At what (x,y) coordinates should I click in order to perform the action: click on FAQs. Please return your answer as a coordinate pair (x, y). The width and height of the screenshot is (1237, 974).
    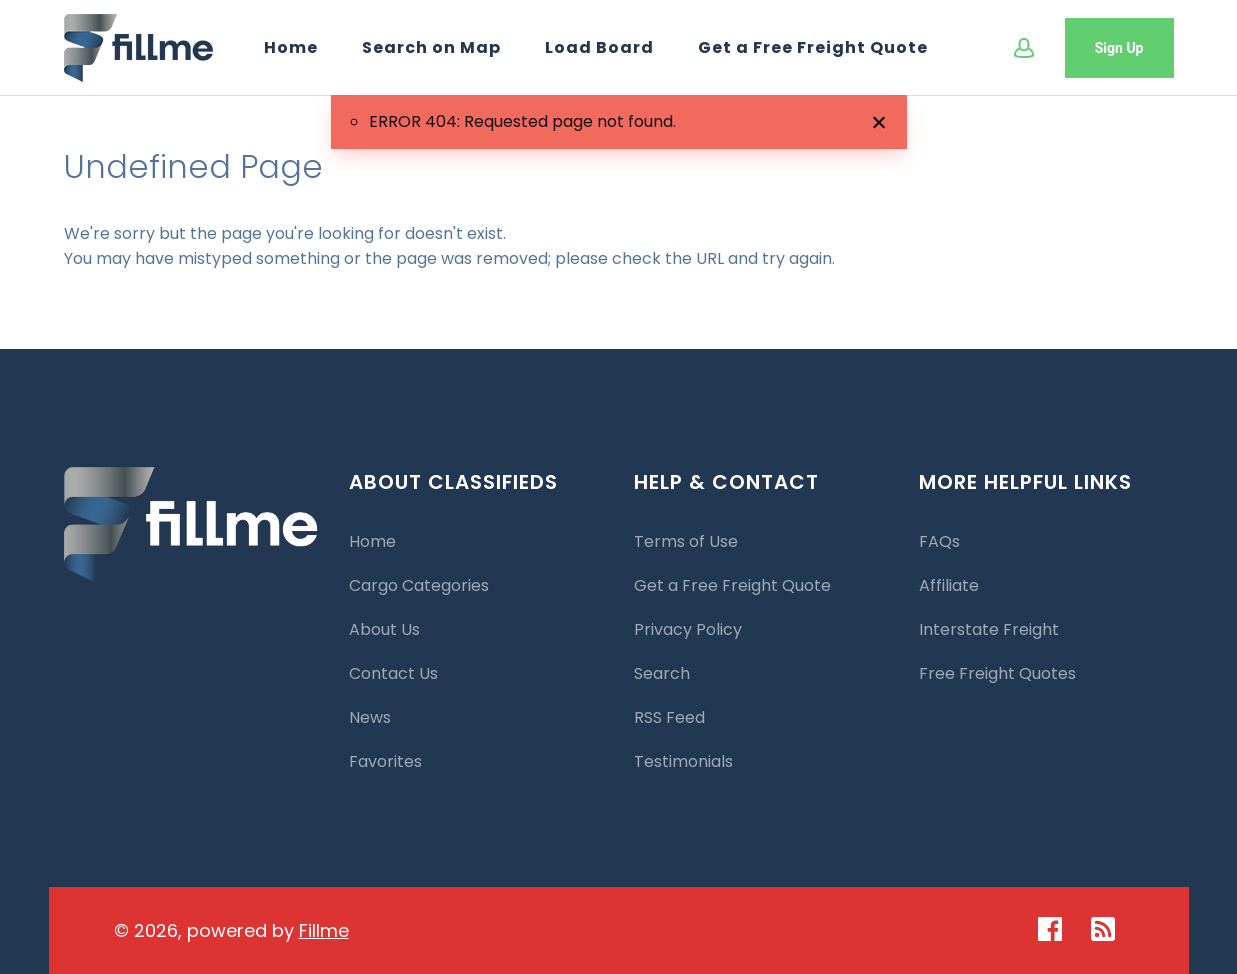
    Looking at the image, I should click on (939, 541).